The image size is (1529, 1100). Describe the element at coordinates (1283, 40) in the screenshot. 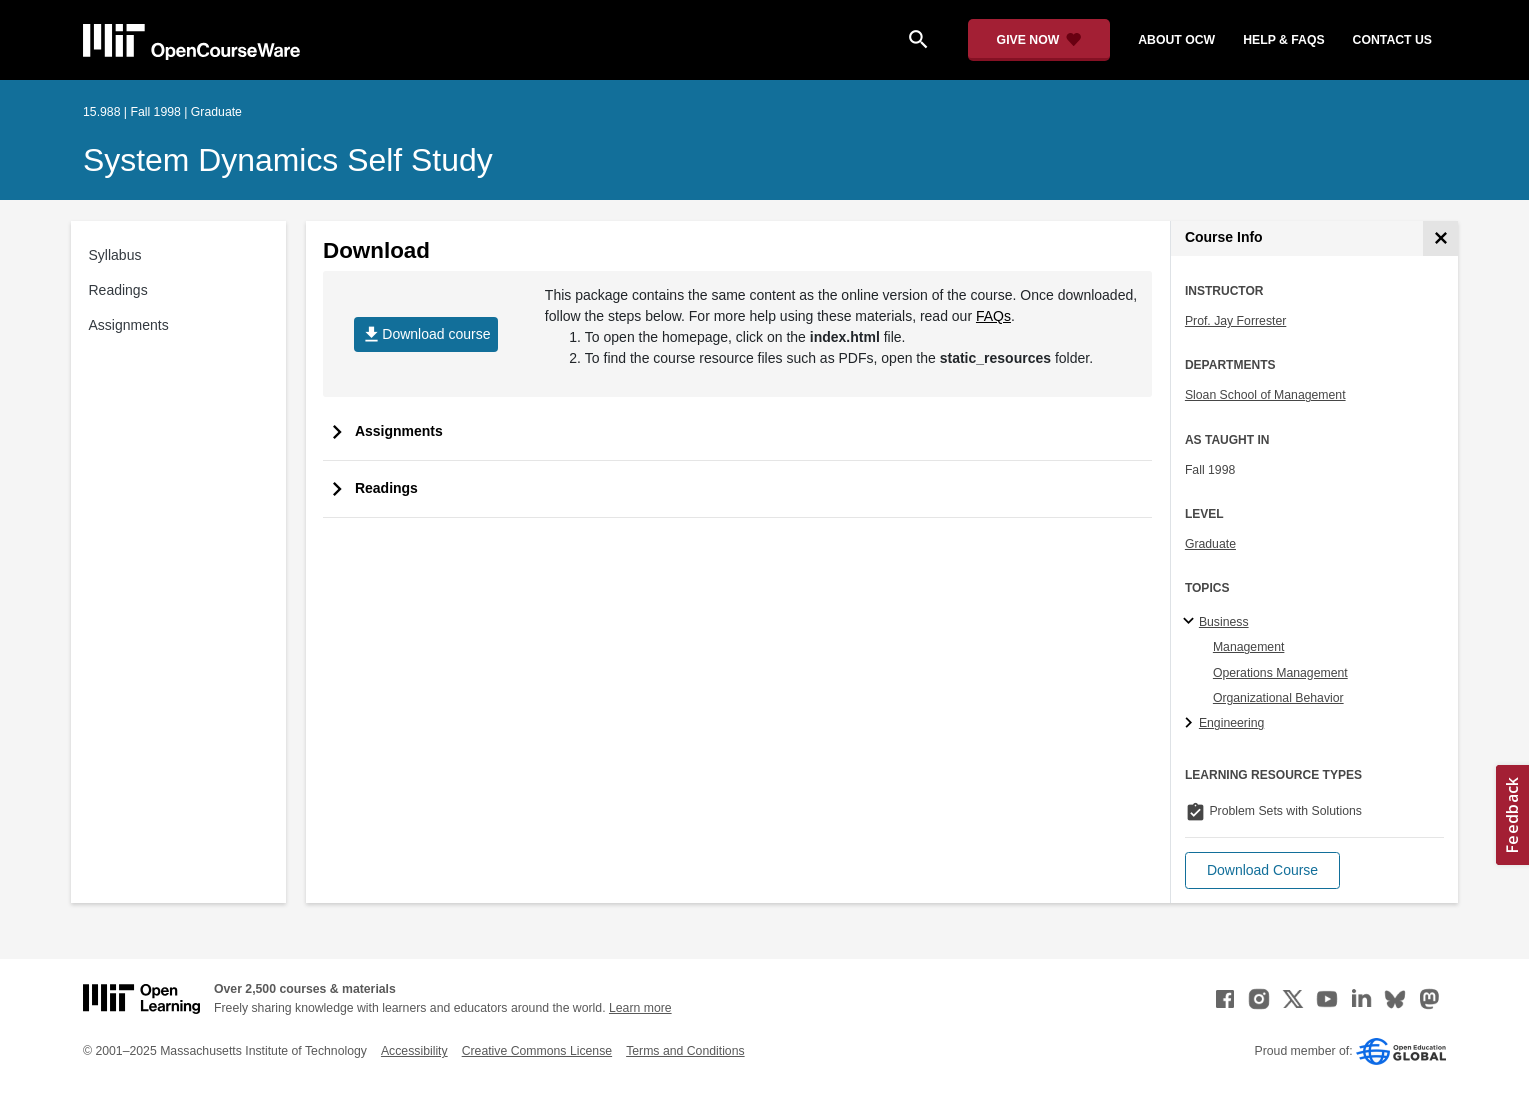

I see `help & faqs` at that location.